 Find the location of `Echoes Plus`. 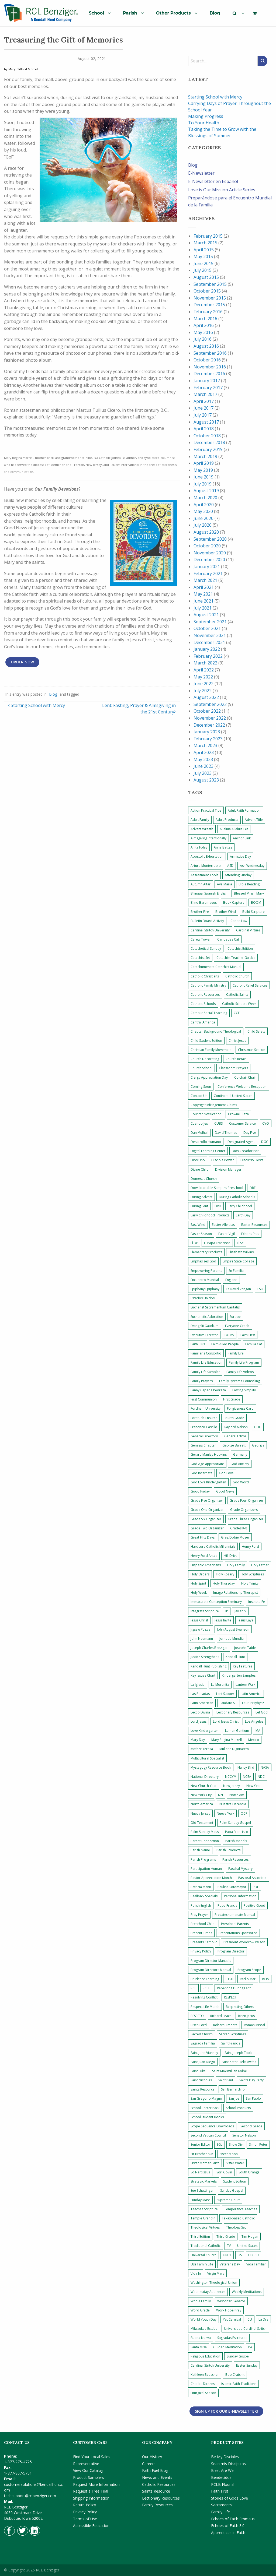

Echoes Plus is located at coordinates (250, 1233).